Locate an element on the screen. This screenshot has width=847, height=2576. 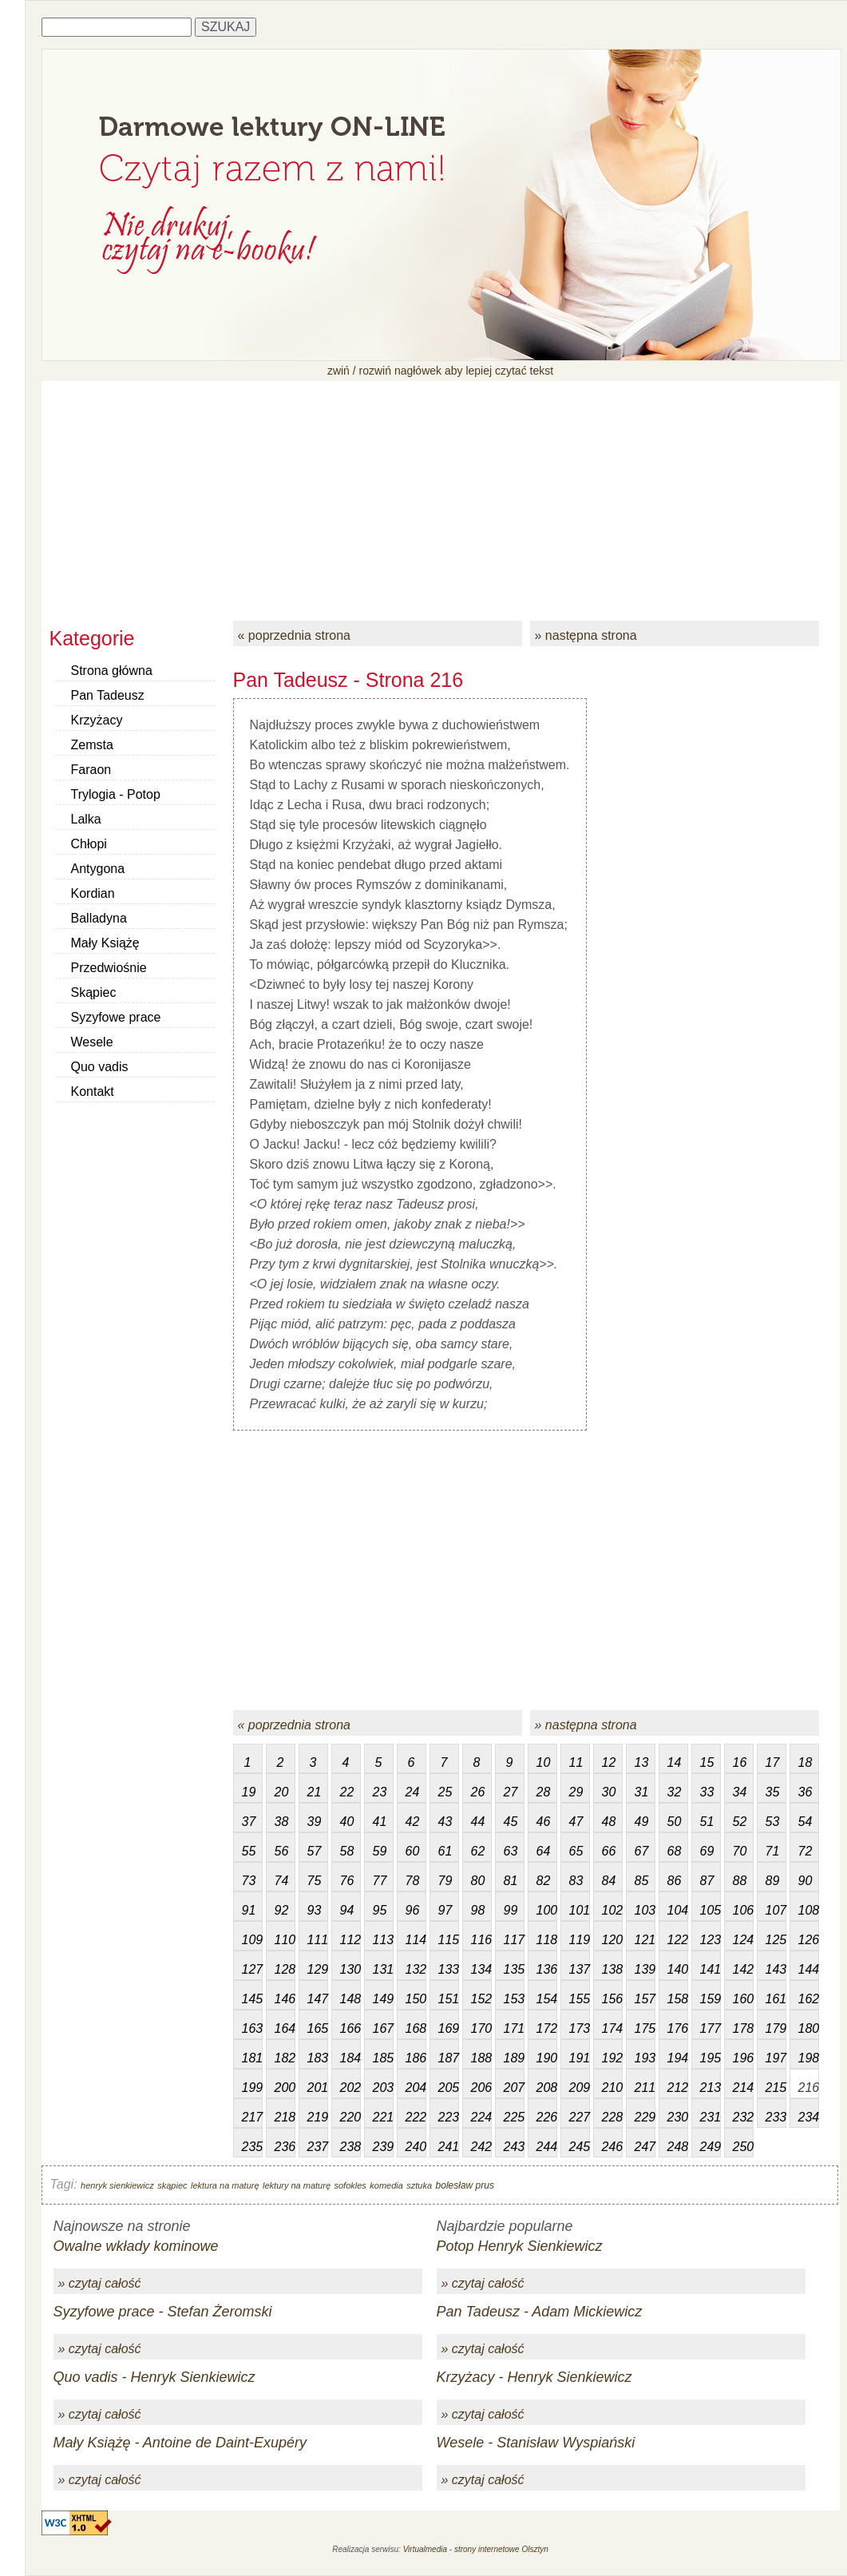
Antygona is located at coordinates (98, 868).